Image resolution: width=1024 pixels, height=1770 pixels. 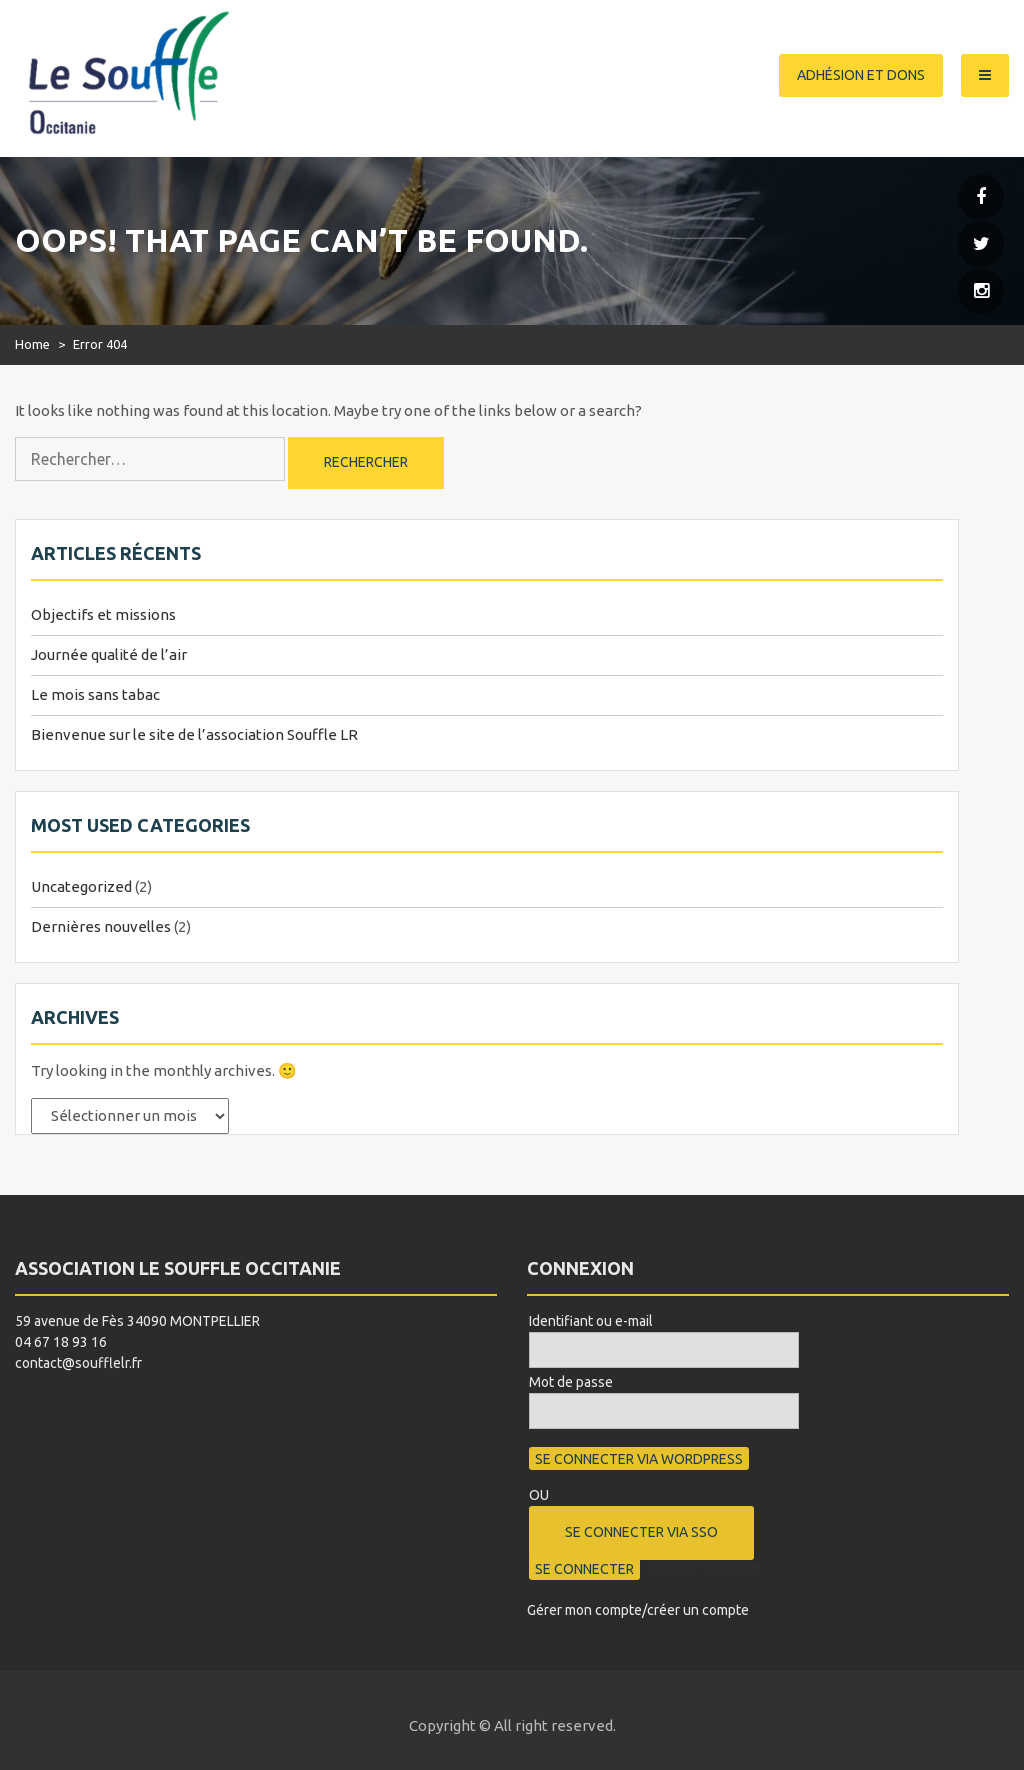 I want to click on Uncategorized, so click(x=81, y=886).